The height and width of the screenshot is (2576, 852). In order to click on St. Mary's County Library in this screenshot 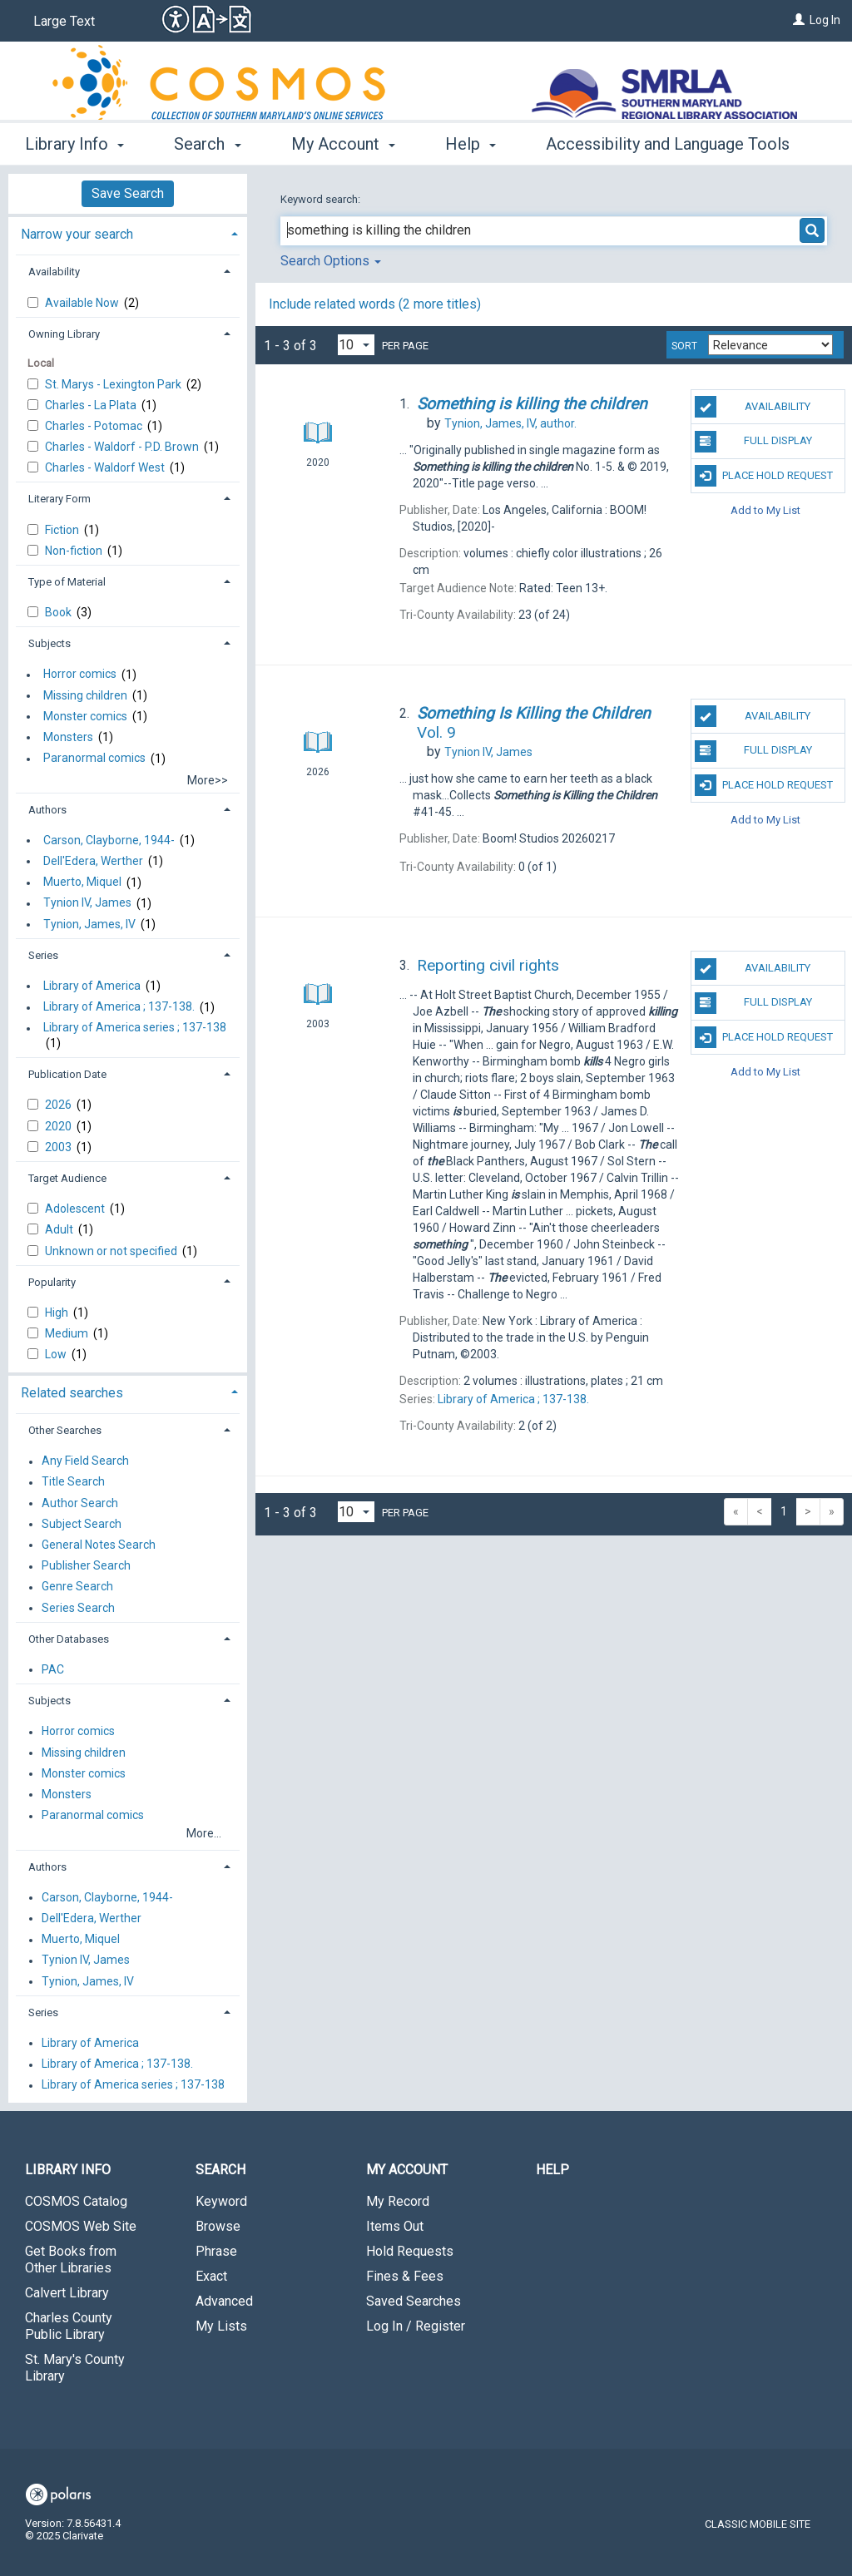, I will do `click(75, 2367)`.